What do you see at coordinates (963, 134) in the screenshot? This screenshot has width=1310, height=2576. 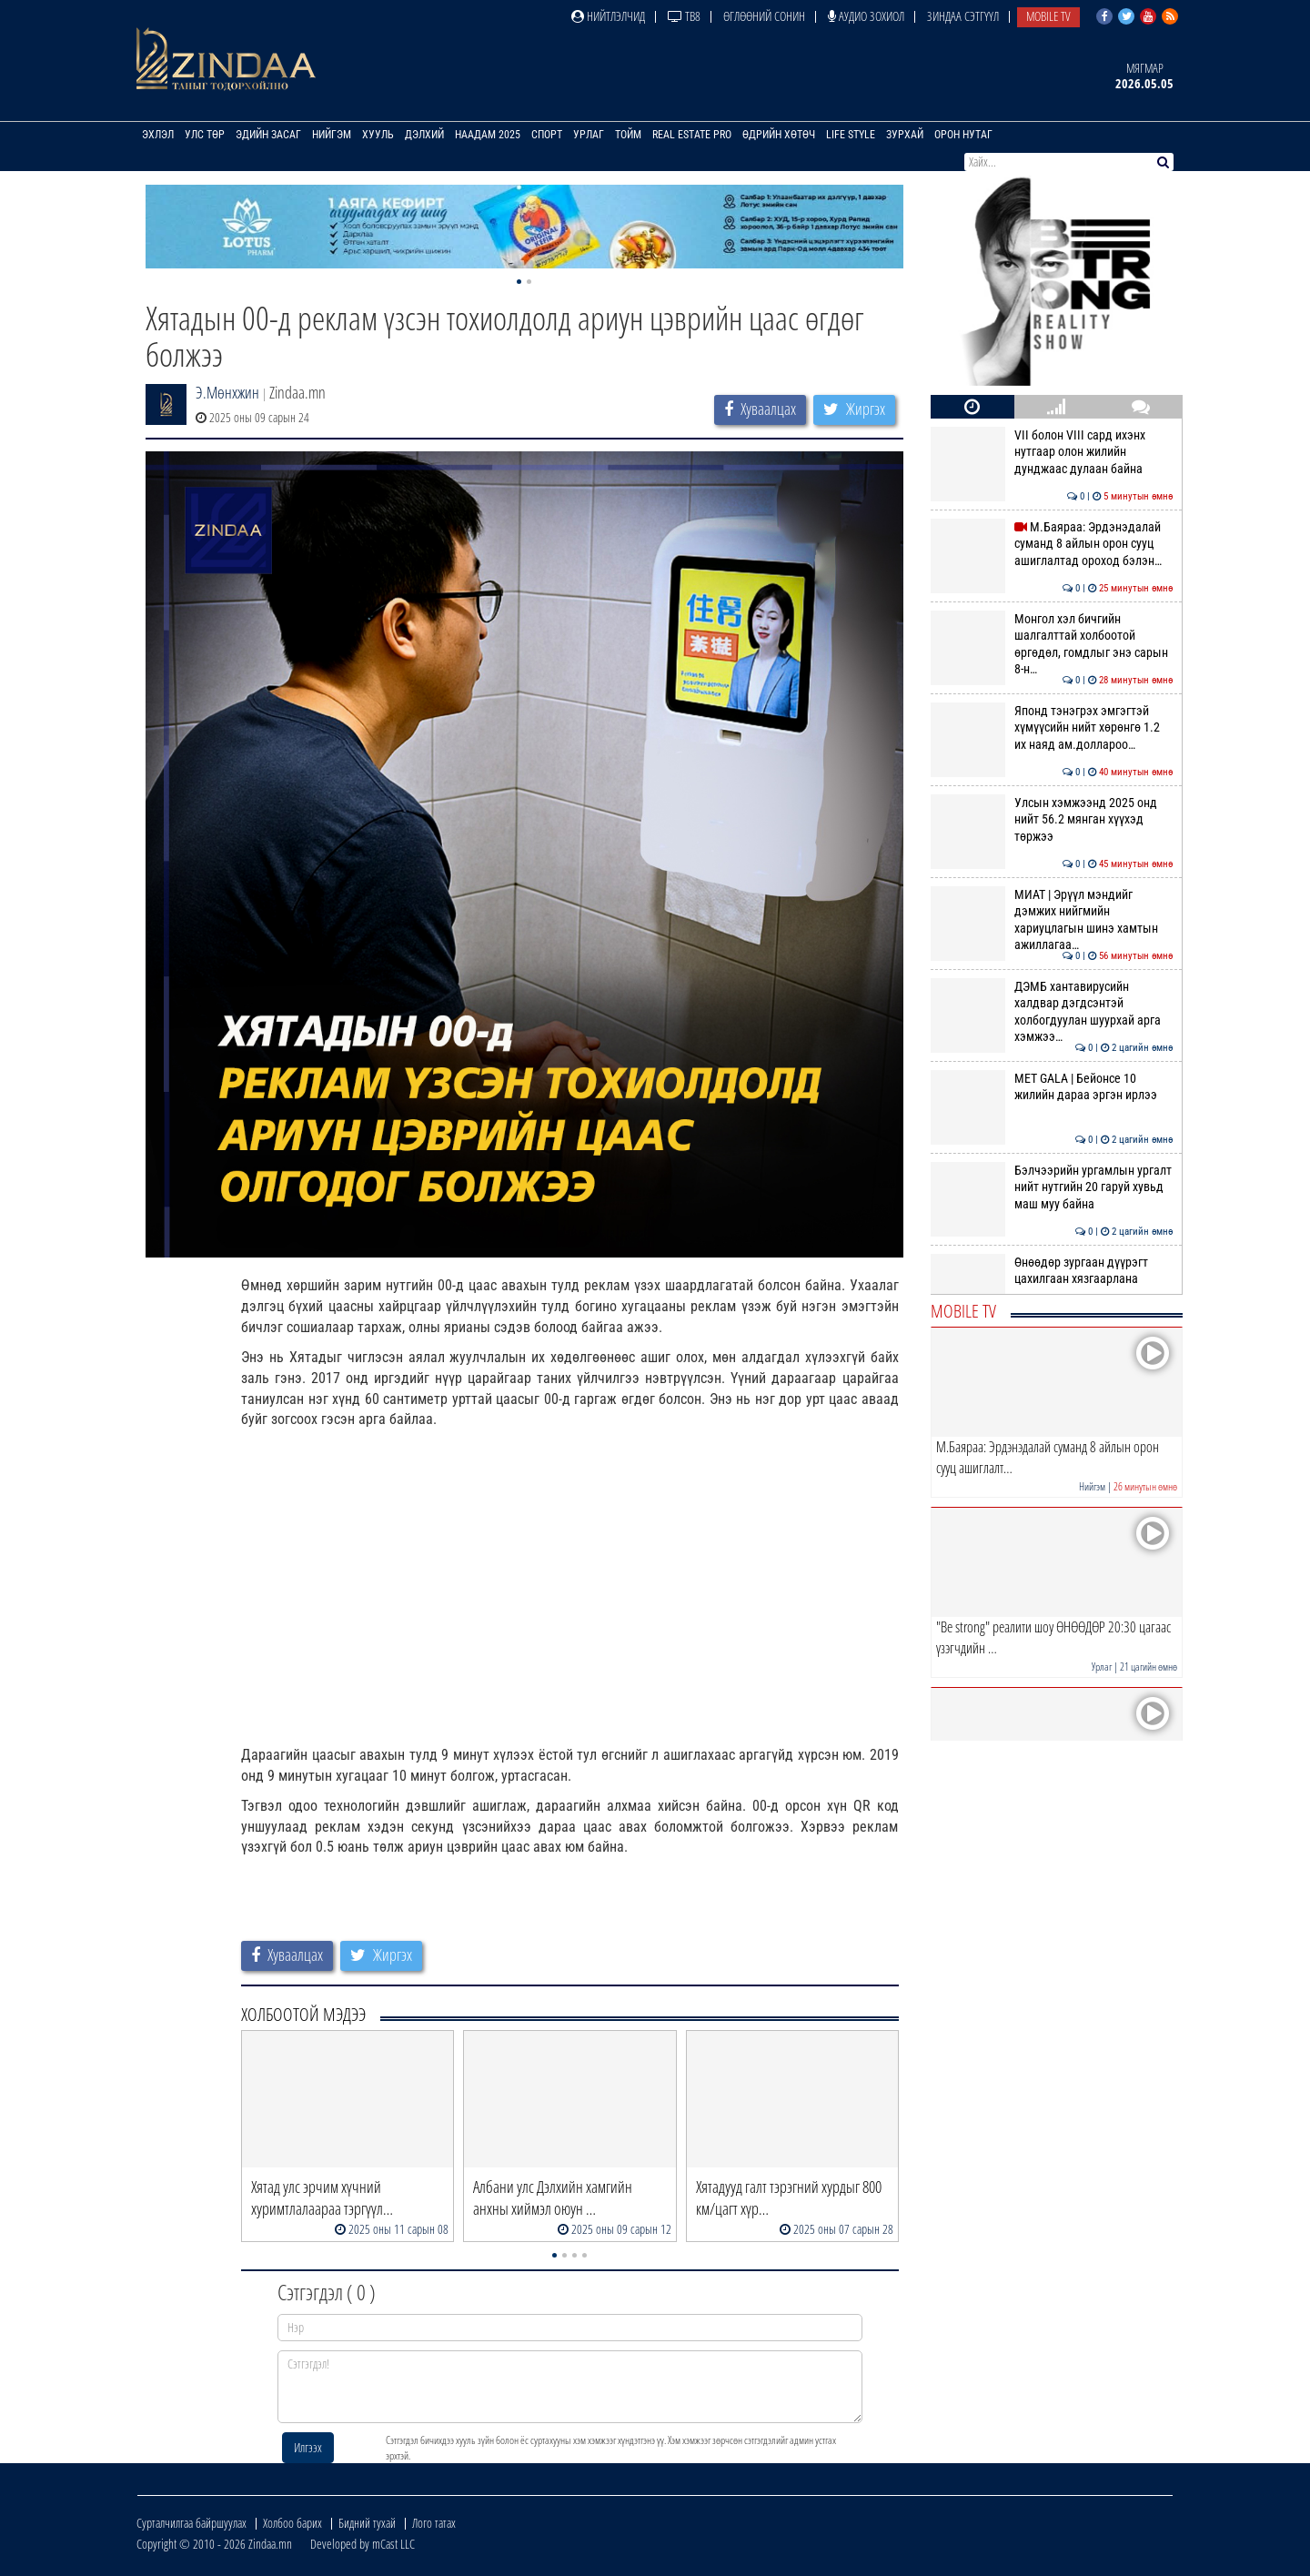 I see `Орон нутаг` at bounding box center [963, 134].